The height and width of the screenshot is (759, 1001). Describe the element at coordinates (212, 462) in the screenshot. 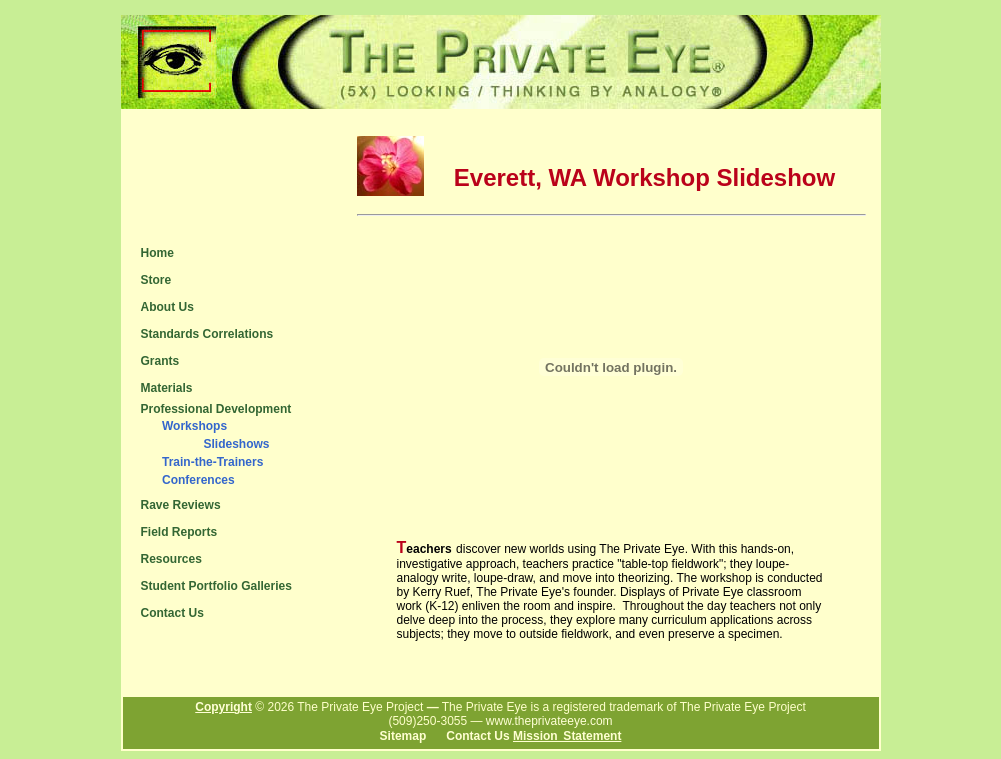

I see `Train-the-Trainers` at that location.